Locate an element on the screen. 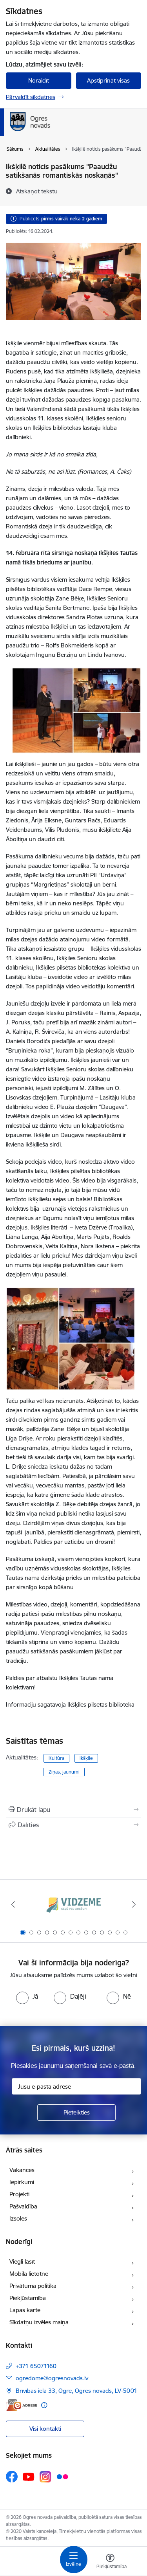  [Sekojiet mums Instagram] is located at coordinates (45, 2476).